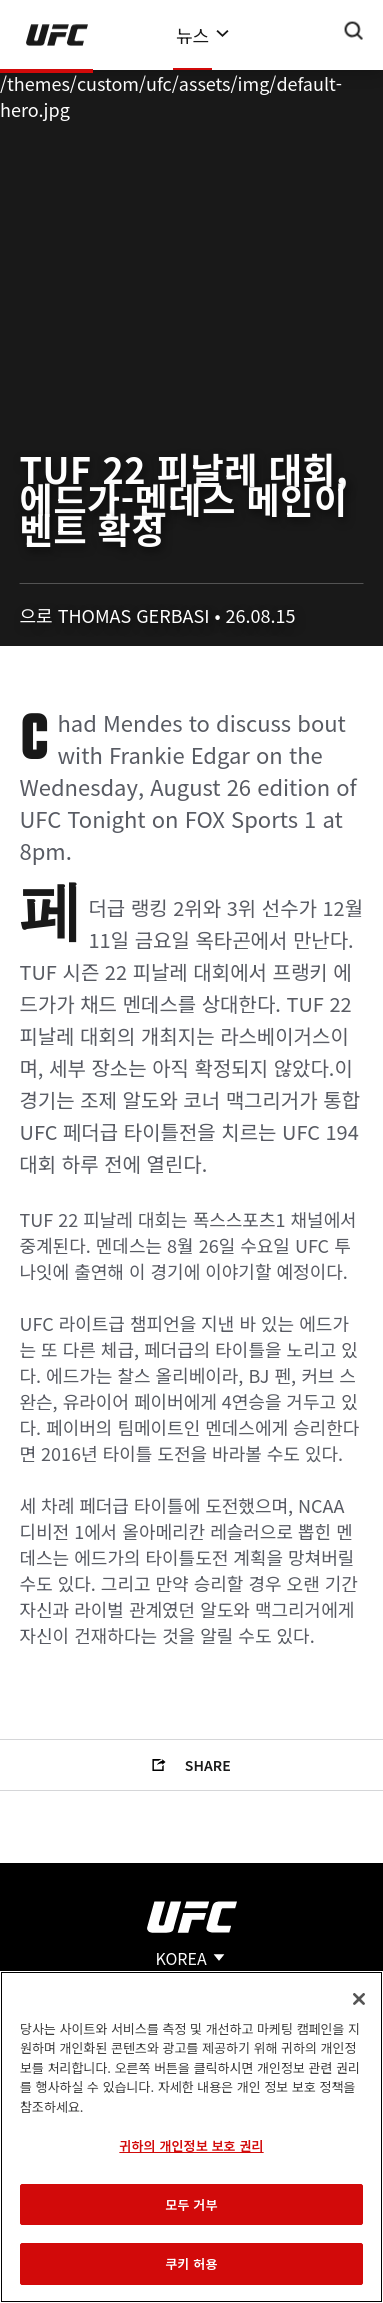 This screenshot has height=2303, width=383. I want to click on [region], so click(191, 2137).